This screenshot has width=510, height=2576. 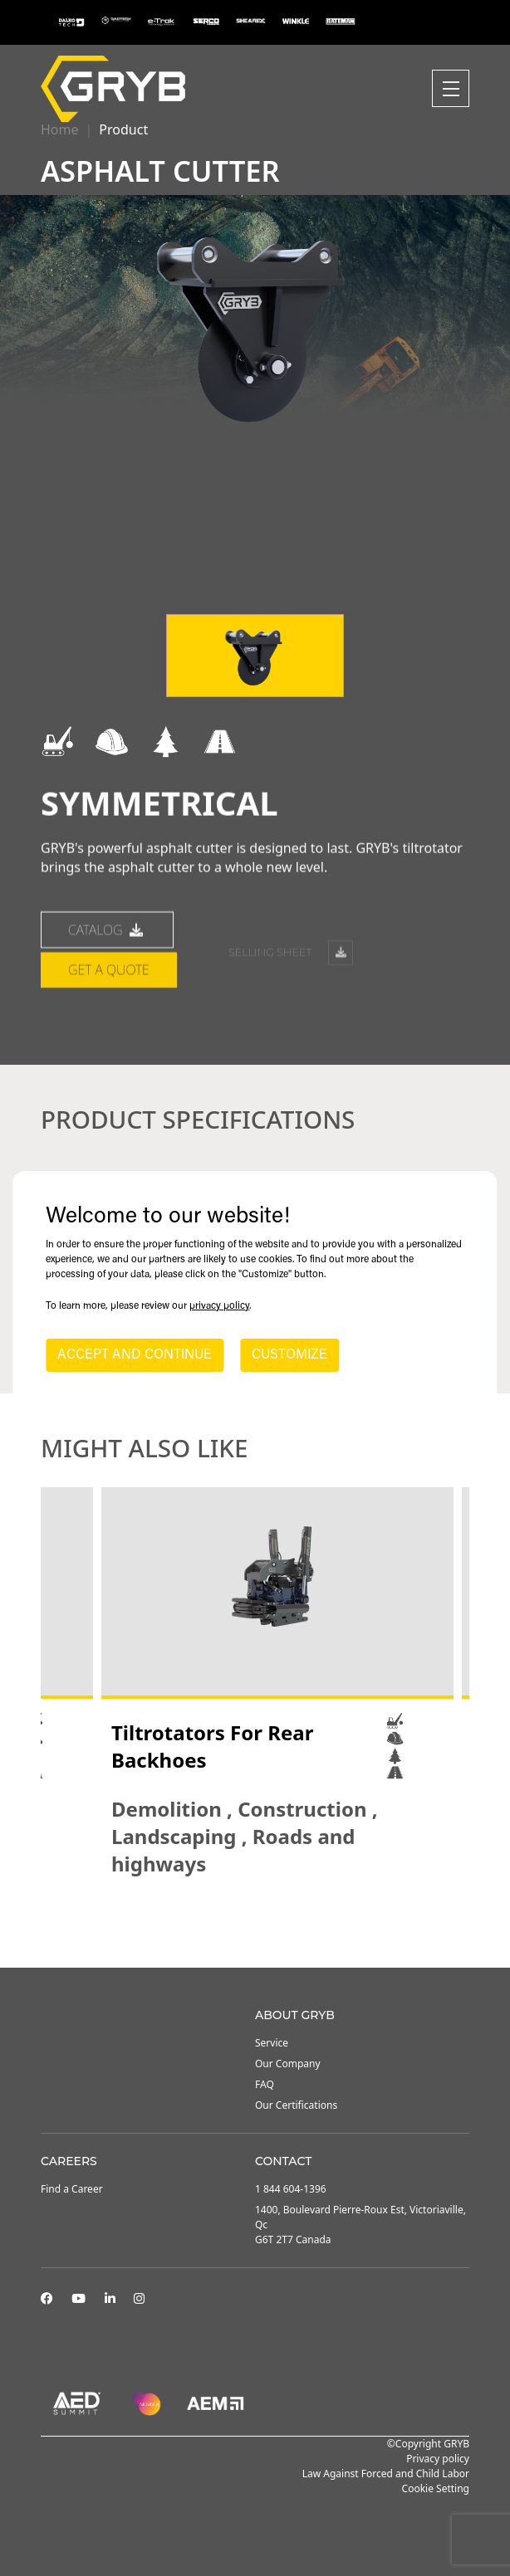 I want to click on 2 [tab], so click(x=247, y=1923).